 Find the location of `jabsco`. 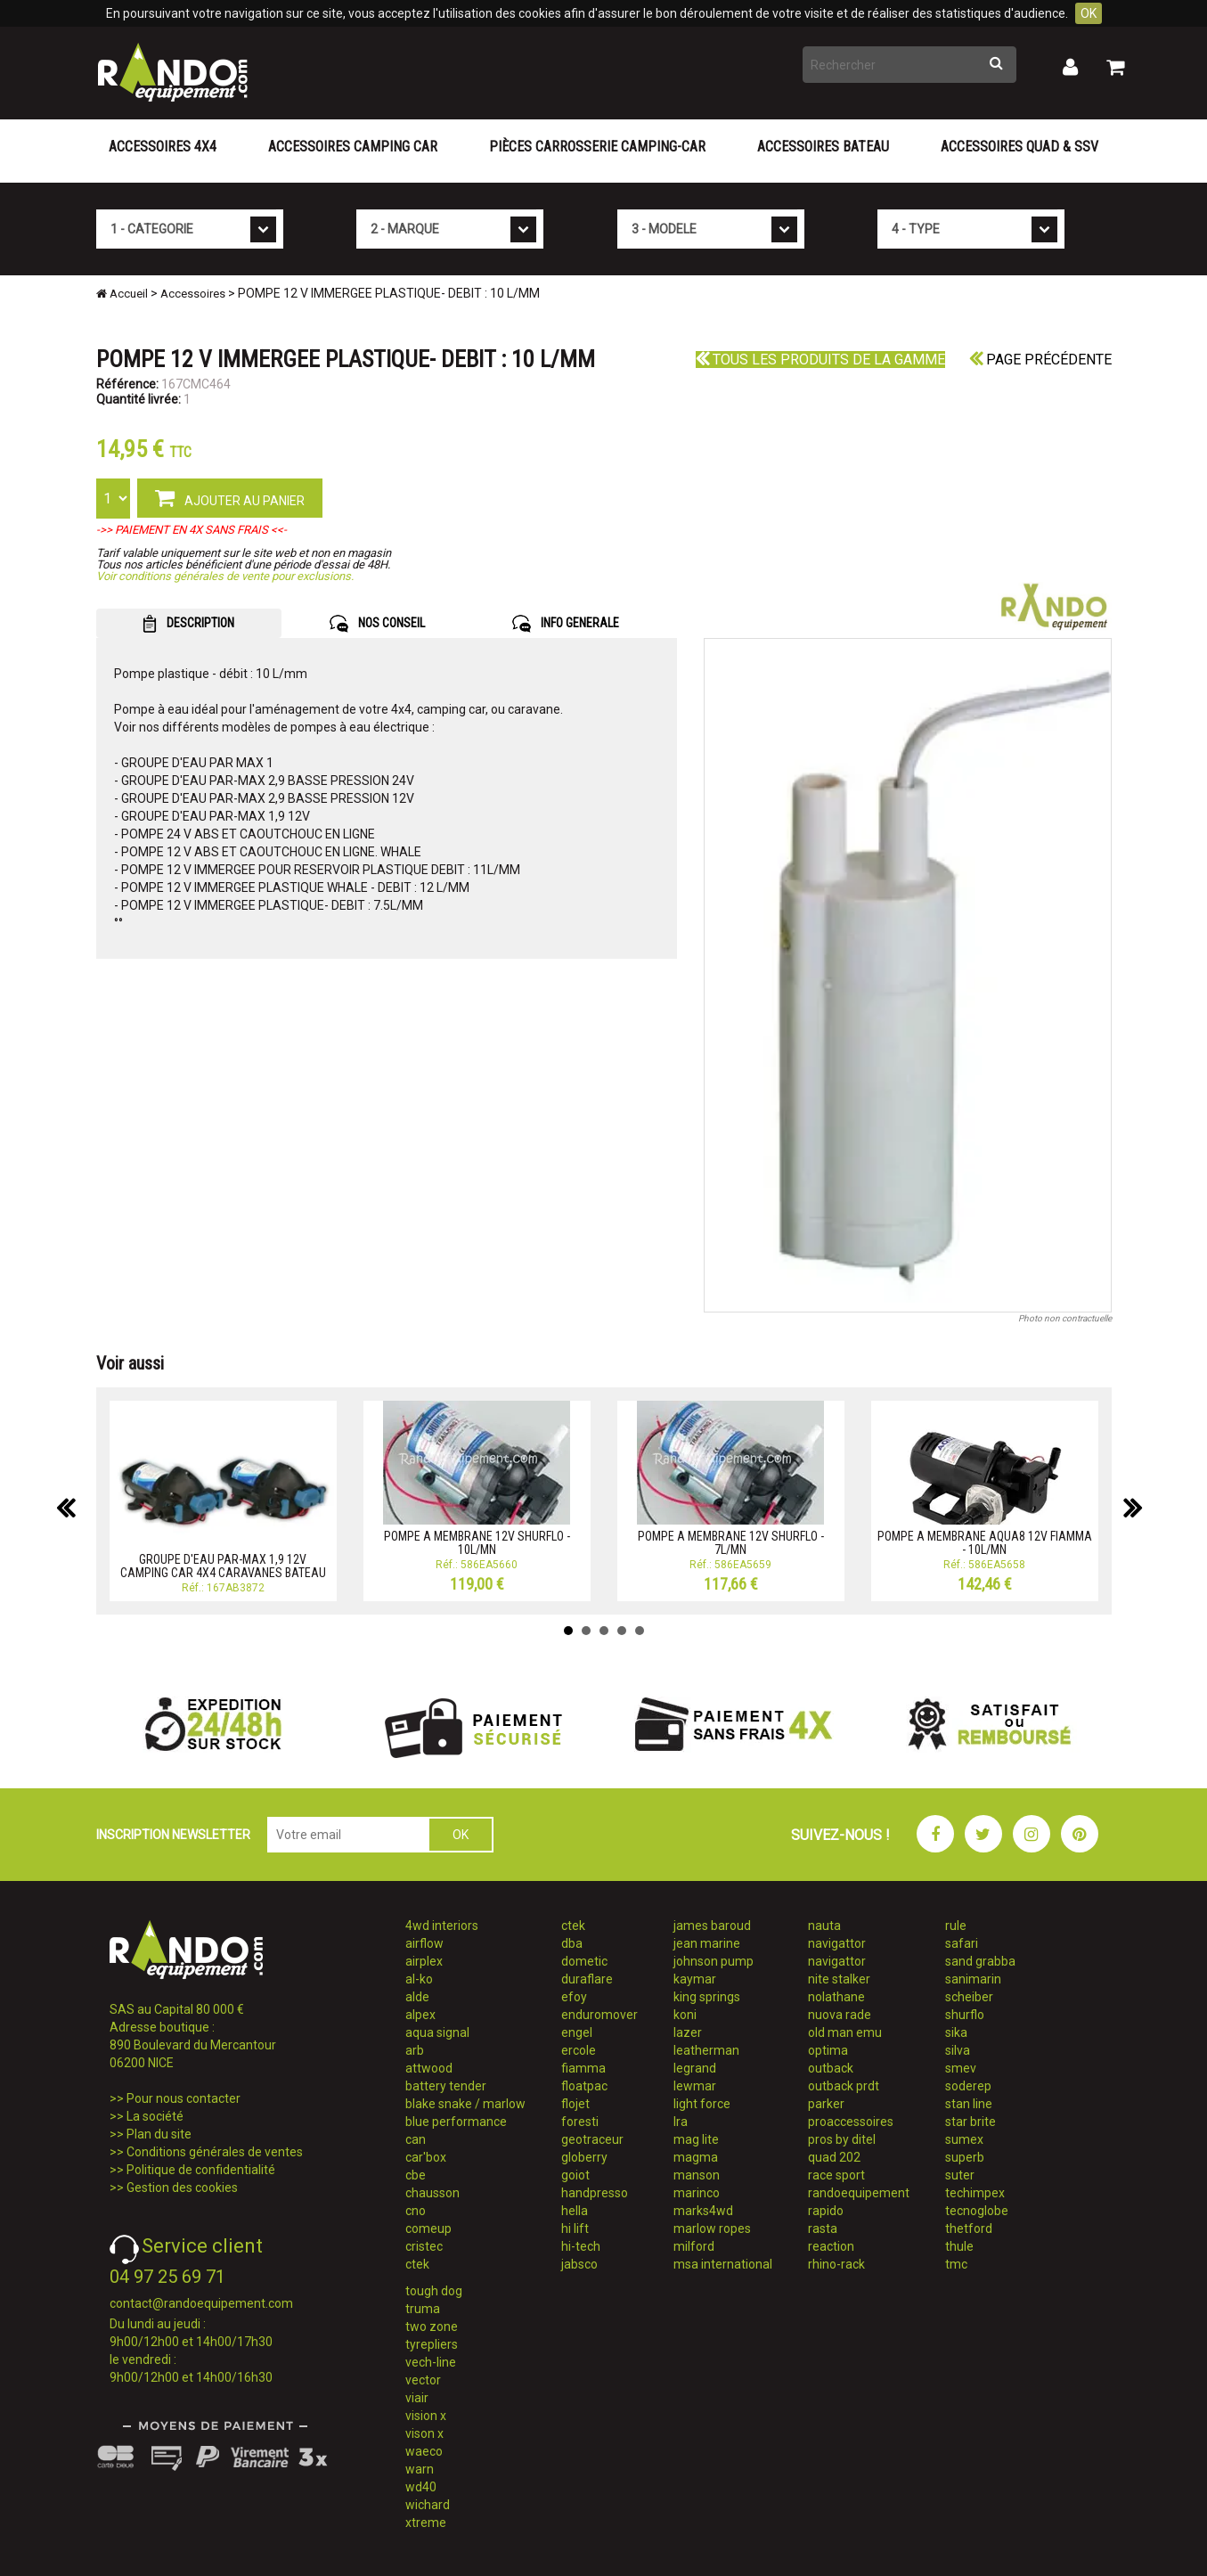

jabsco is located at coordinates (579, 2264).